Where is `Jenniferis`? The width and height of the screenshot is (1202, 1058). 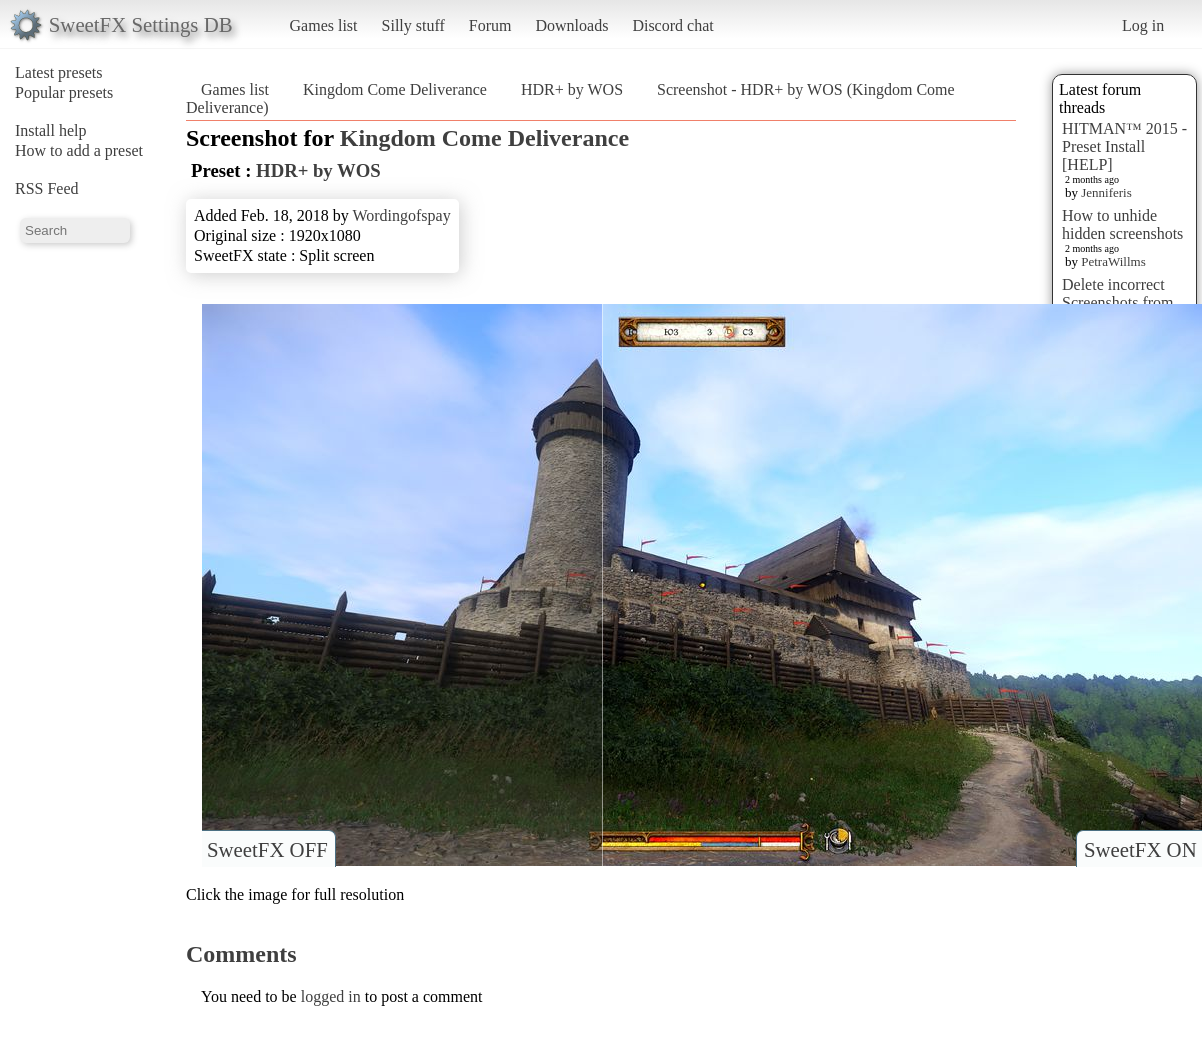
Jenniferis is located at coordinates (1106, 192).